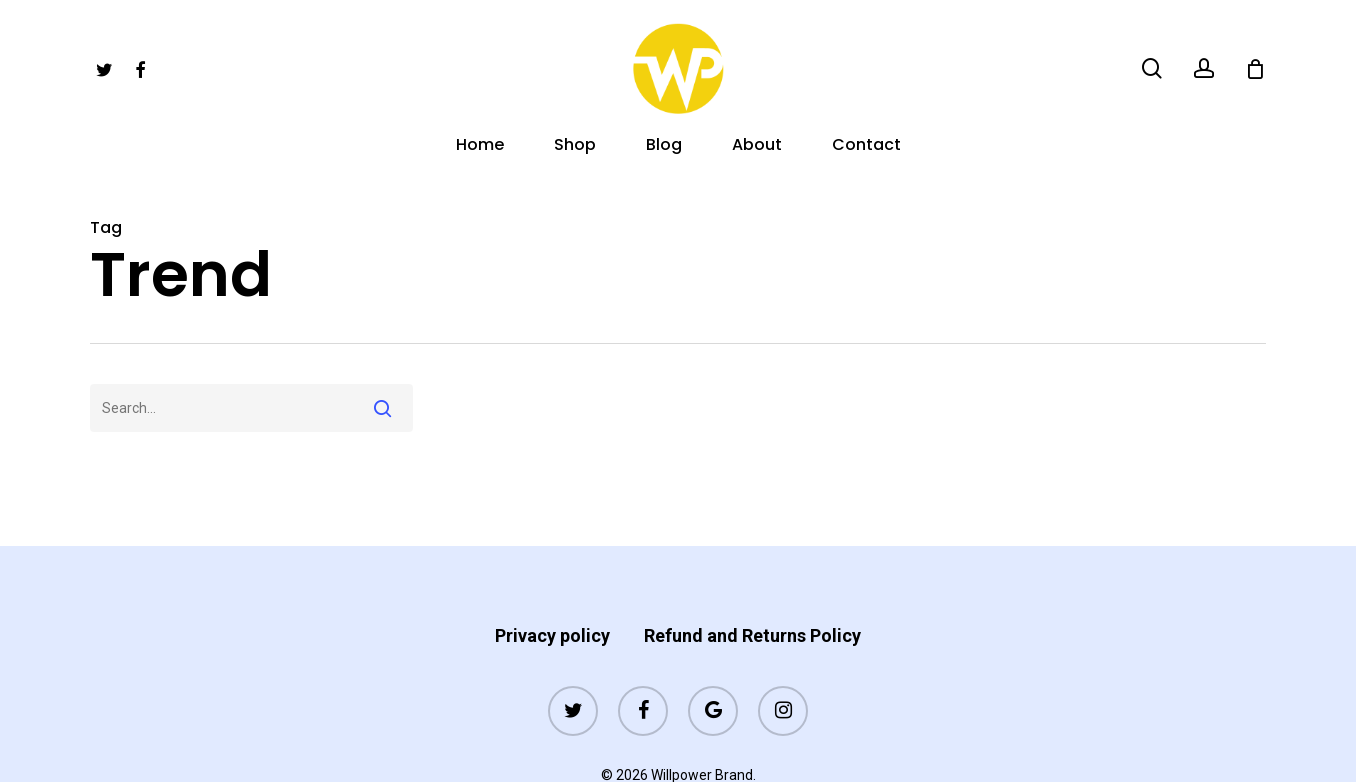 The height and width of the screenshot is (782, 1356). What do you see at coordinates (552, 596) in the screenshot?
I see `Privacy policy` at bounding box center [552, 596].